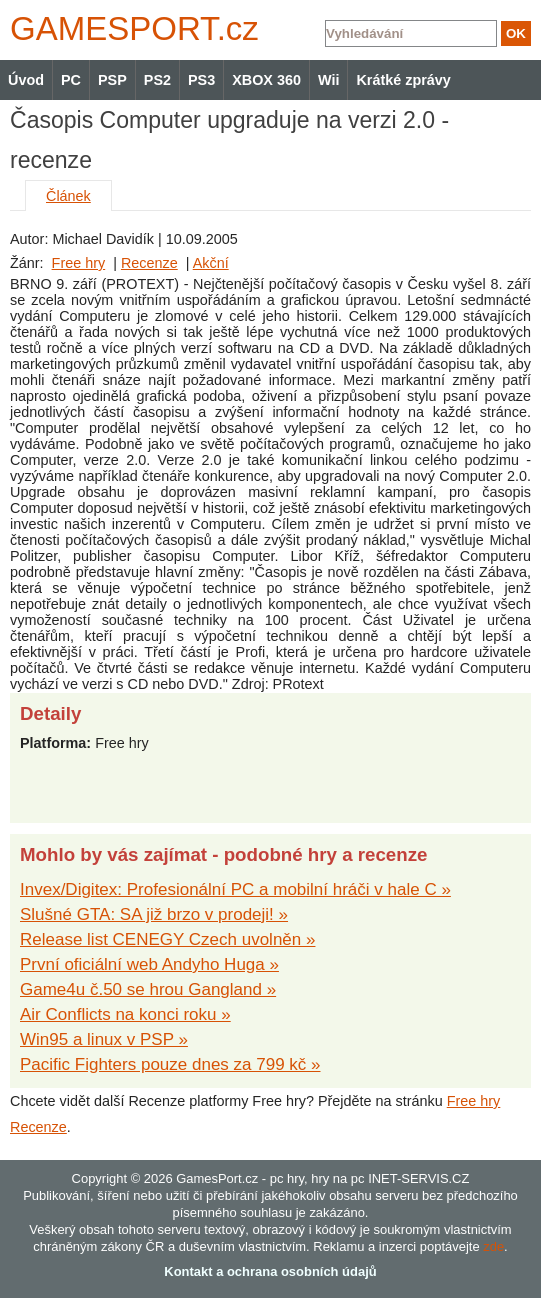 Image resolution: width=541 pixels, height=1298 pixels. I want to click on Úvod, so click(26, 80).